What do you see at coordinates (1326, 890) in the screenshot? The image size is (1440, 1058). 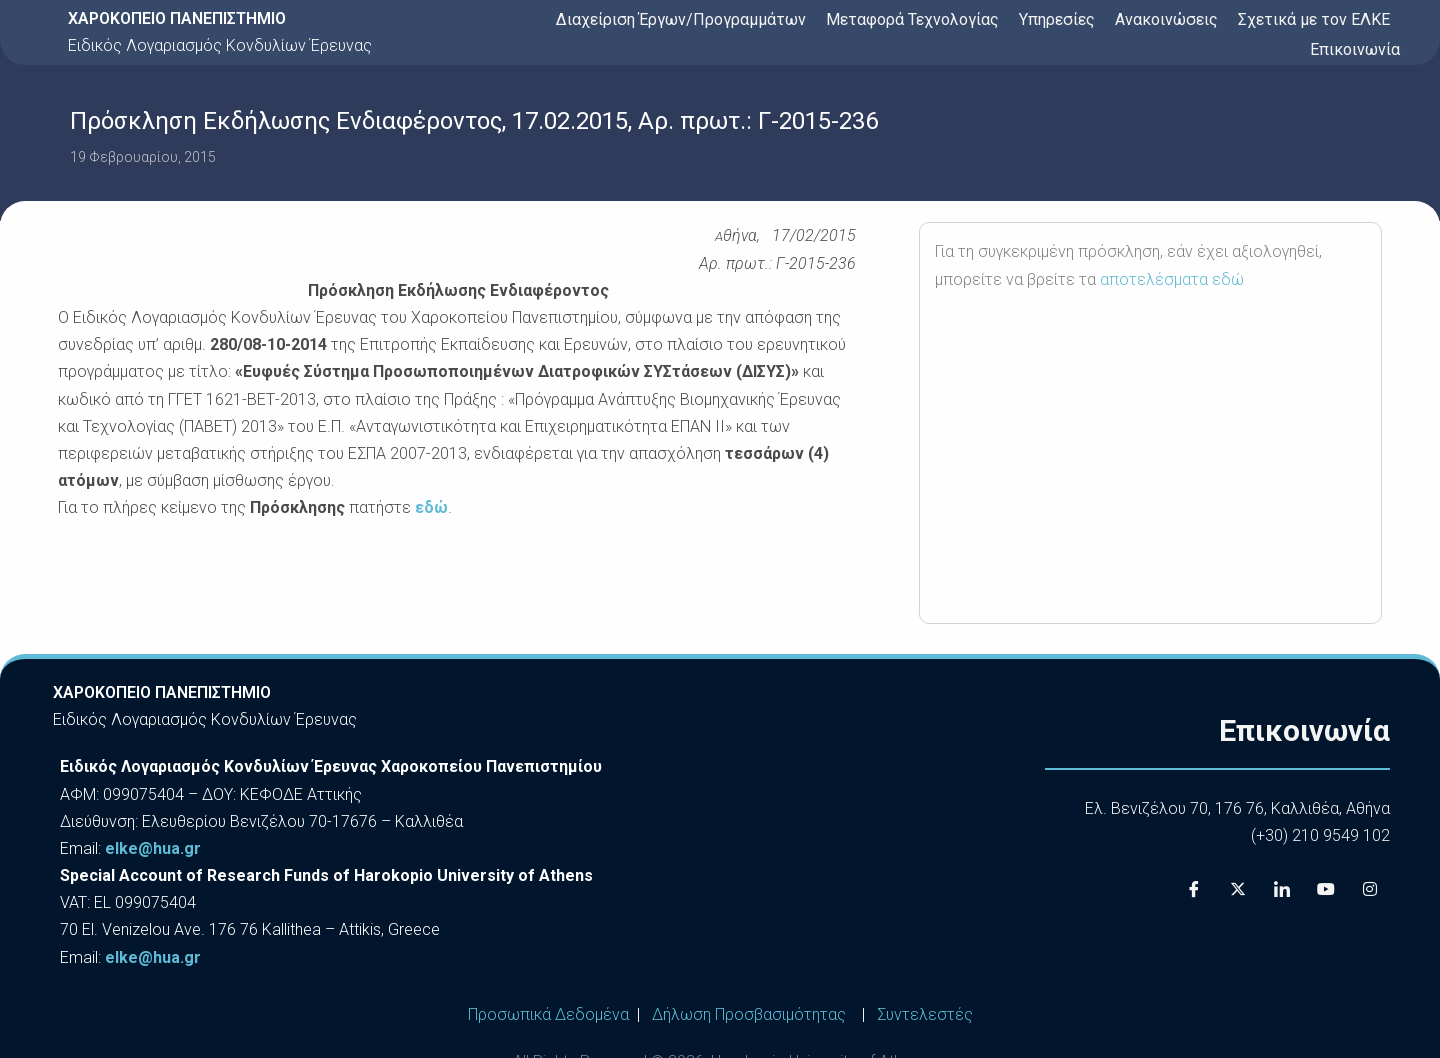 I see `[Youtube]` at bounding box center [1326, 890].